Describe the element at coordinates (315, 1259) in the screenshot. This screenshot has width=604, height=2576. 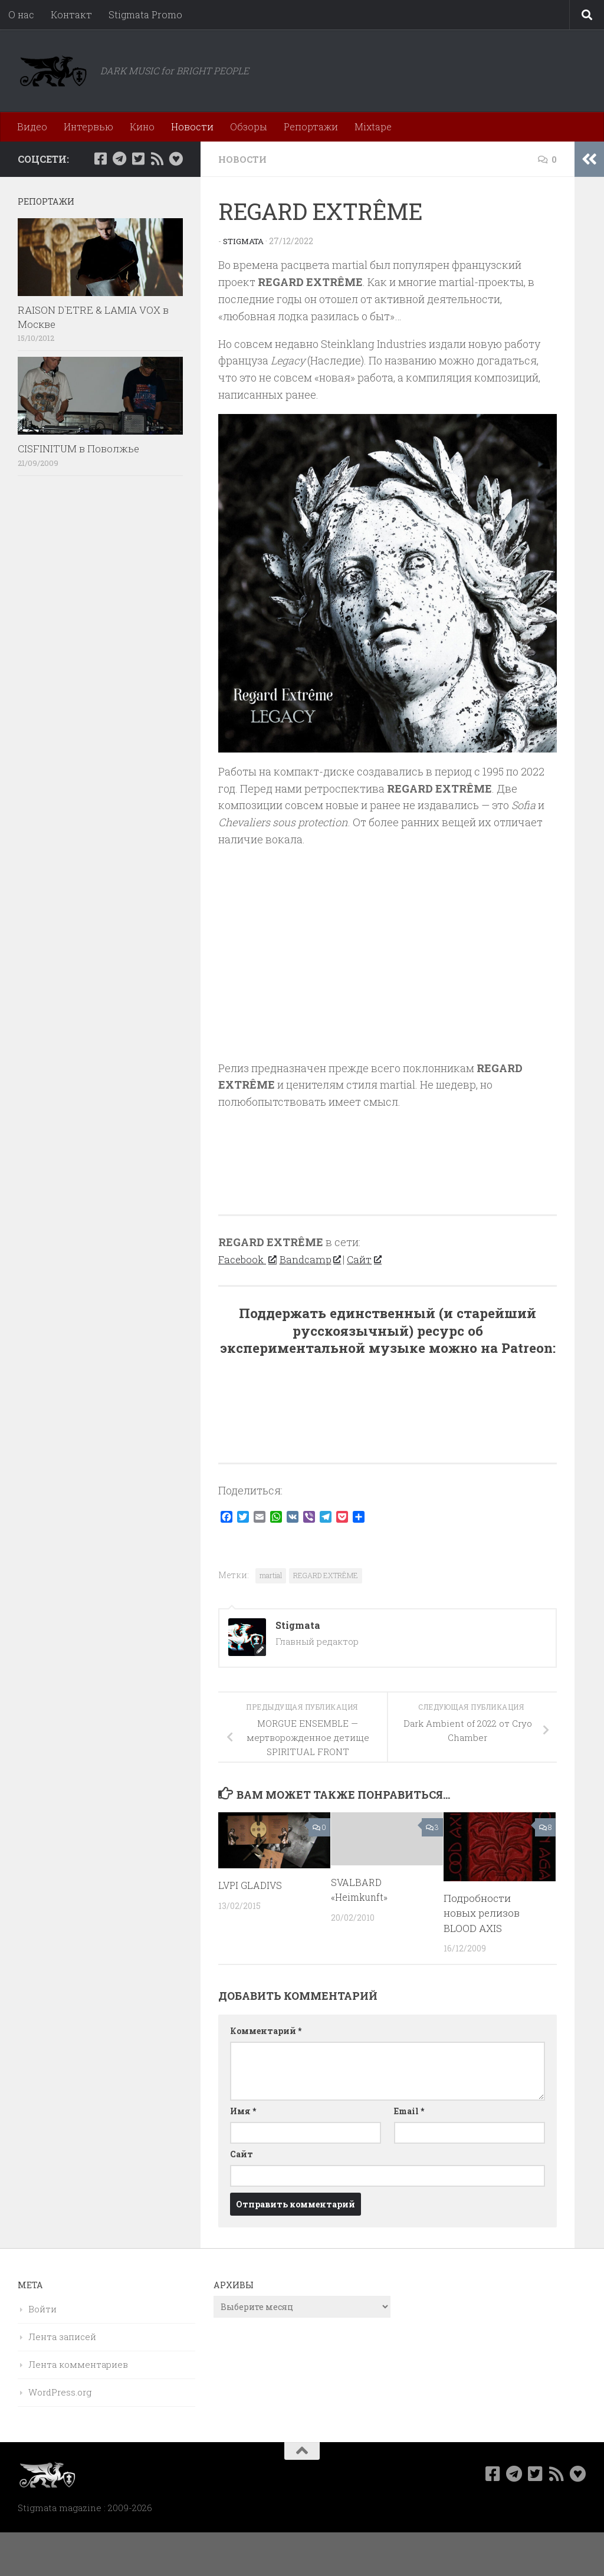
I see `Bandcamp` at that location.